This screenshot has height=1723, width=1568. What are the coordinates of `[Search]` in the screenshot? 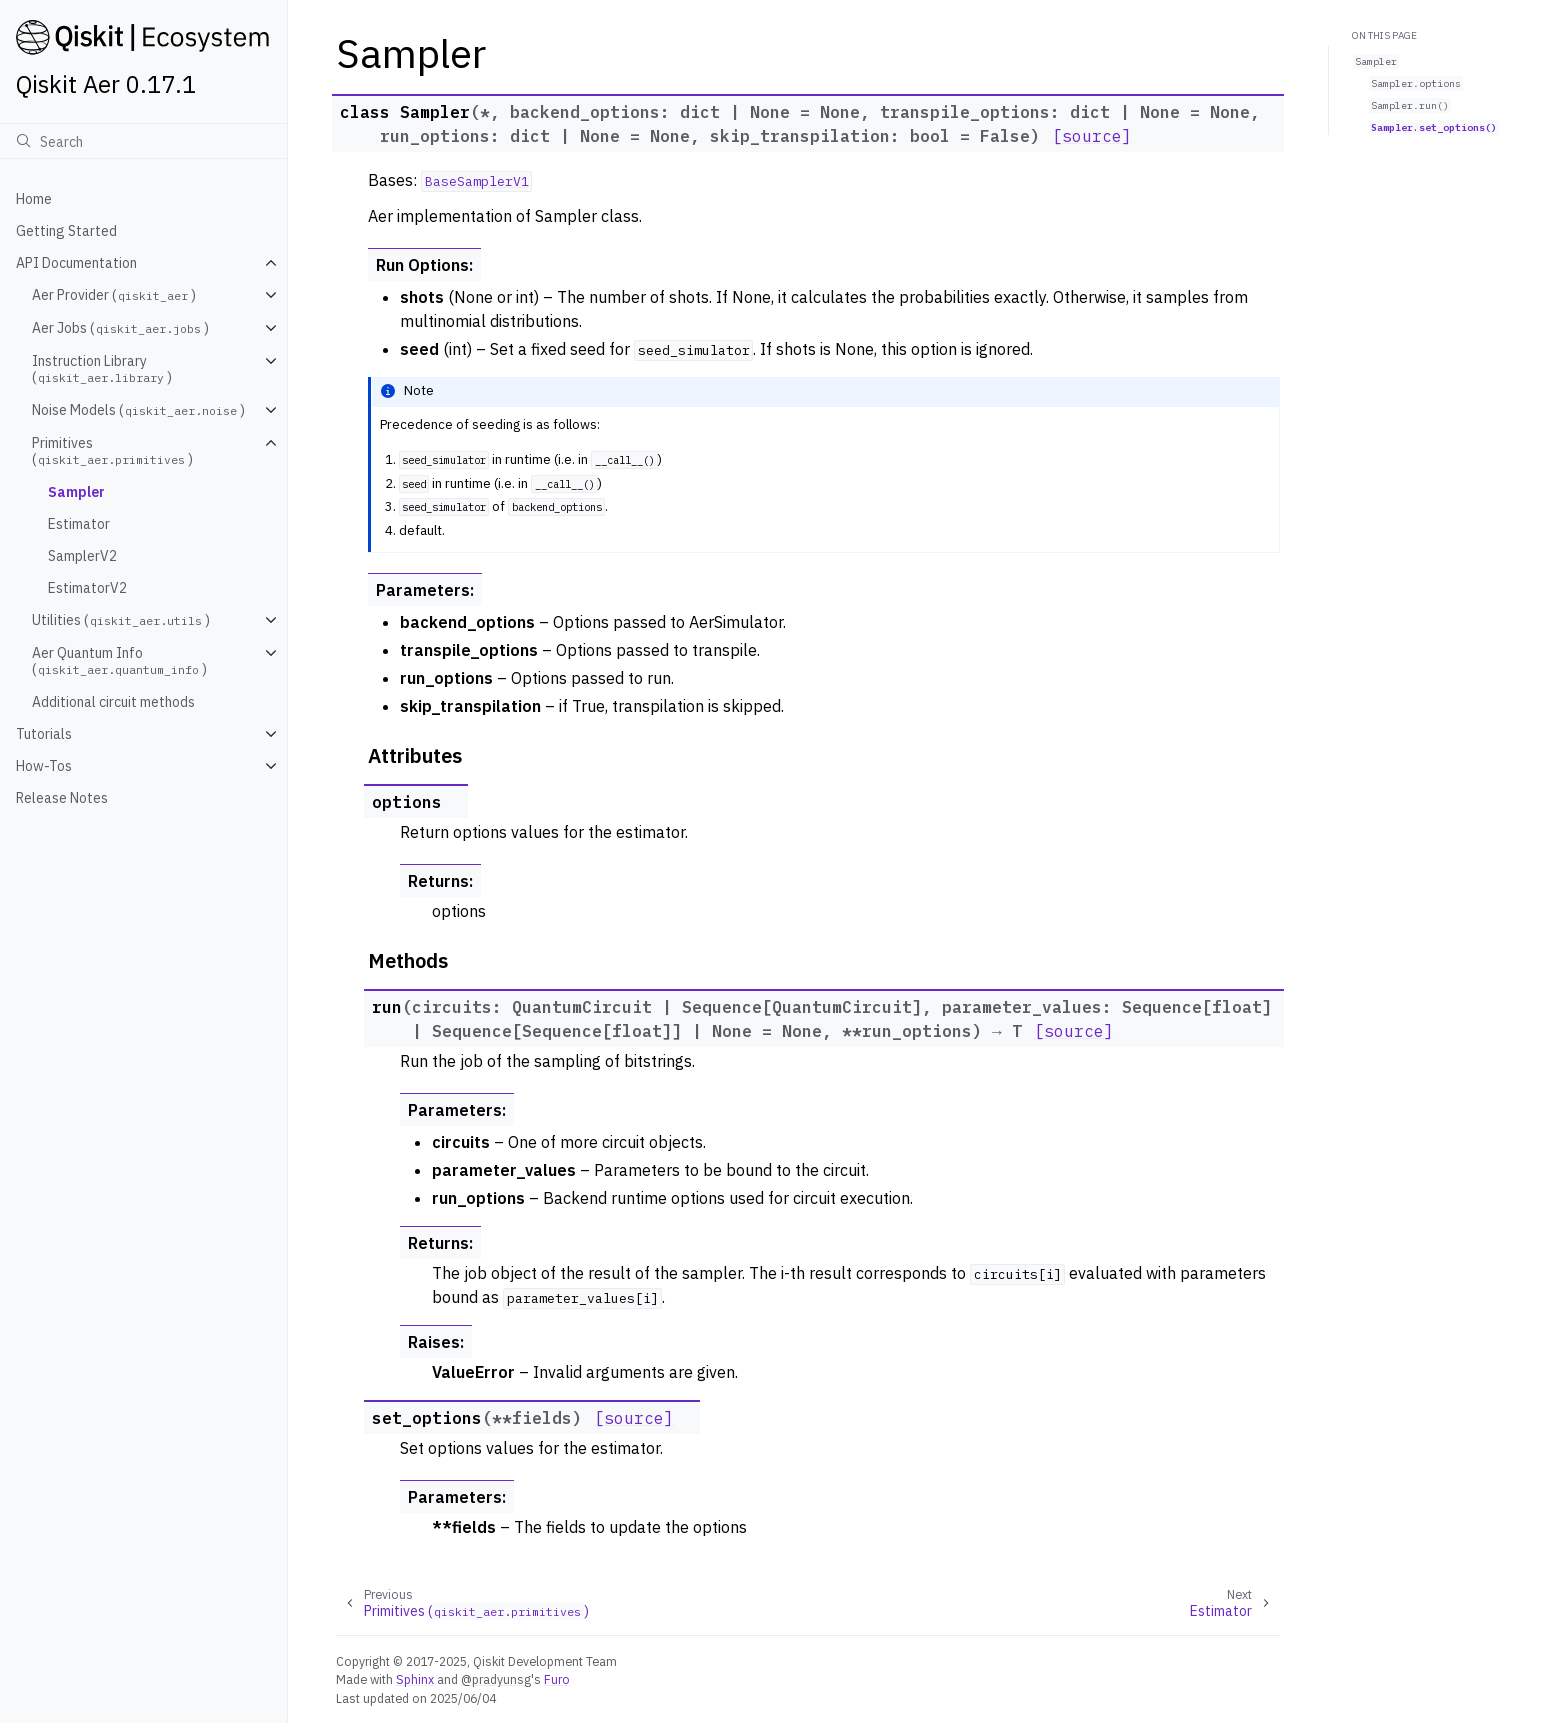 It's located at (143, 141).